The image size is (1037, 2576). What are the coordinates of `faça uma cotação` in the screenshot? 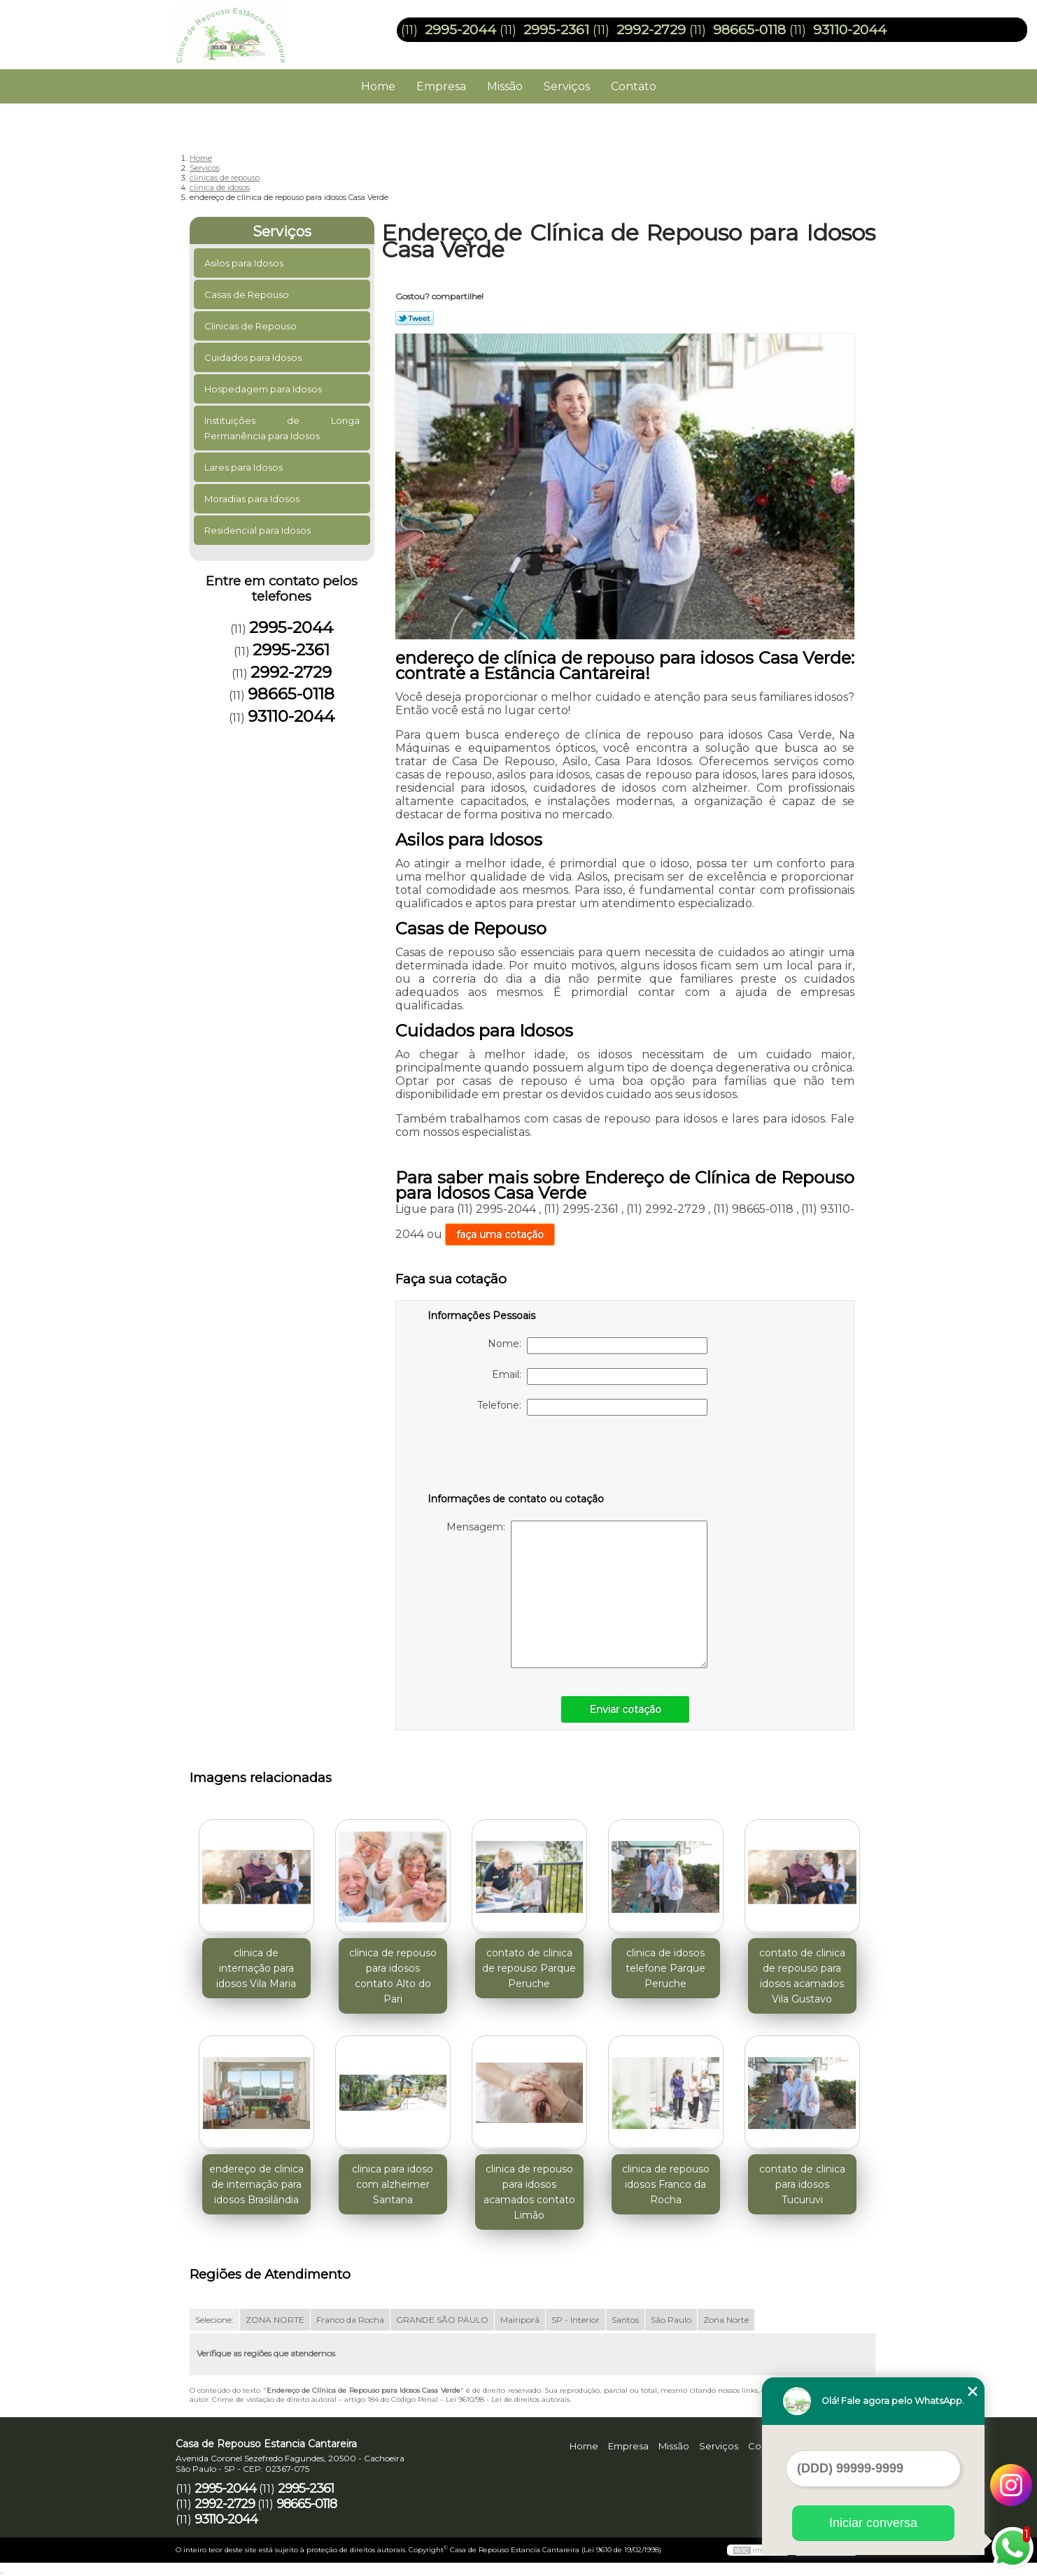 It's located at (500, 1234).